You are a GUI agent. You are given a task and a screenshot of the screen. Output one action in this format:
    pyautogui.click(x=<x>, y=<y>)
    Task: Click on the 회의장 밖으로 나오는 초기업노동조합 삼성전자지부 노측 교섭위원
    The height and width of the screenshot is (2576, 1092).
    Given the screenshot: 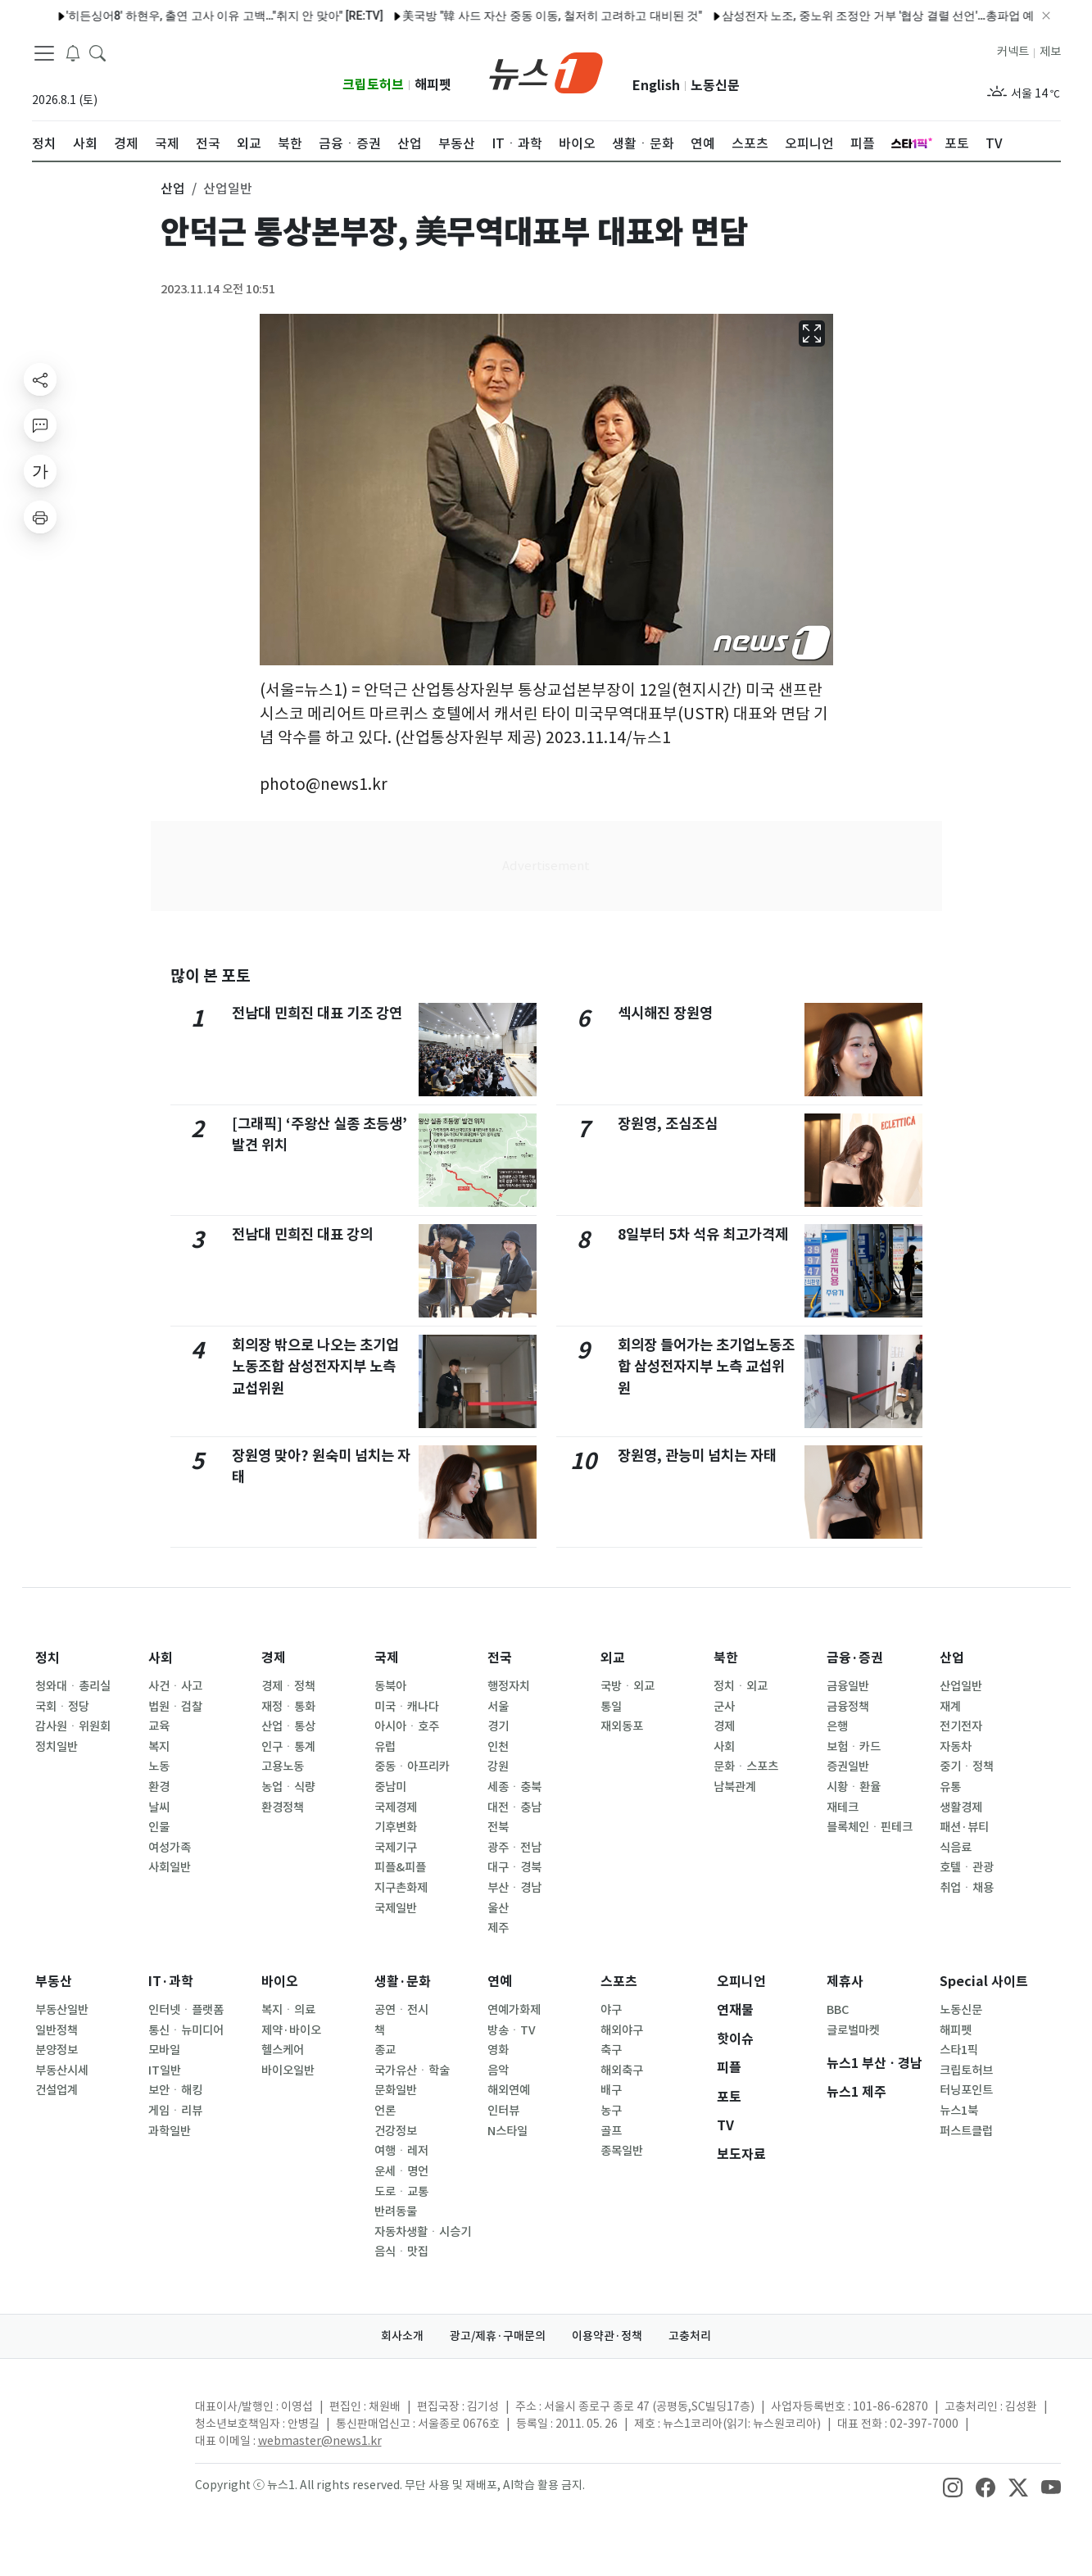 What is the action you would take?
    pyautogui.click(x=315, y=1367)
    